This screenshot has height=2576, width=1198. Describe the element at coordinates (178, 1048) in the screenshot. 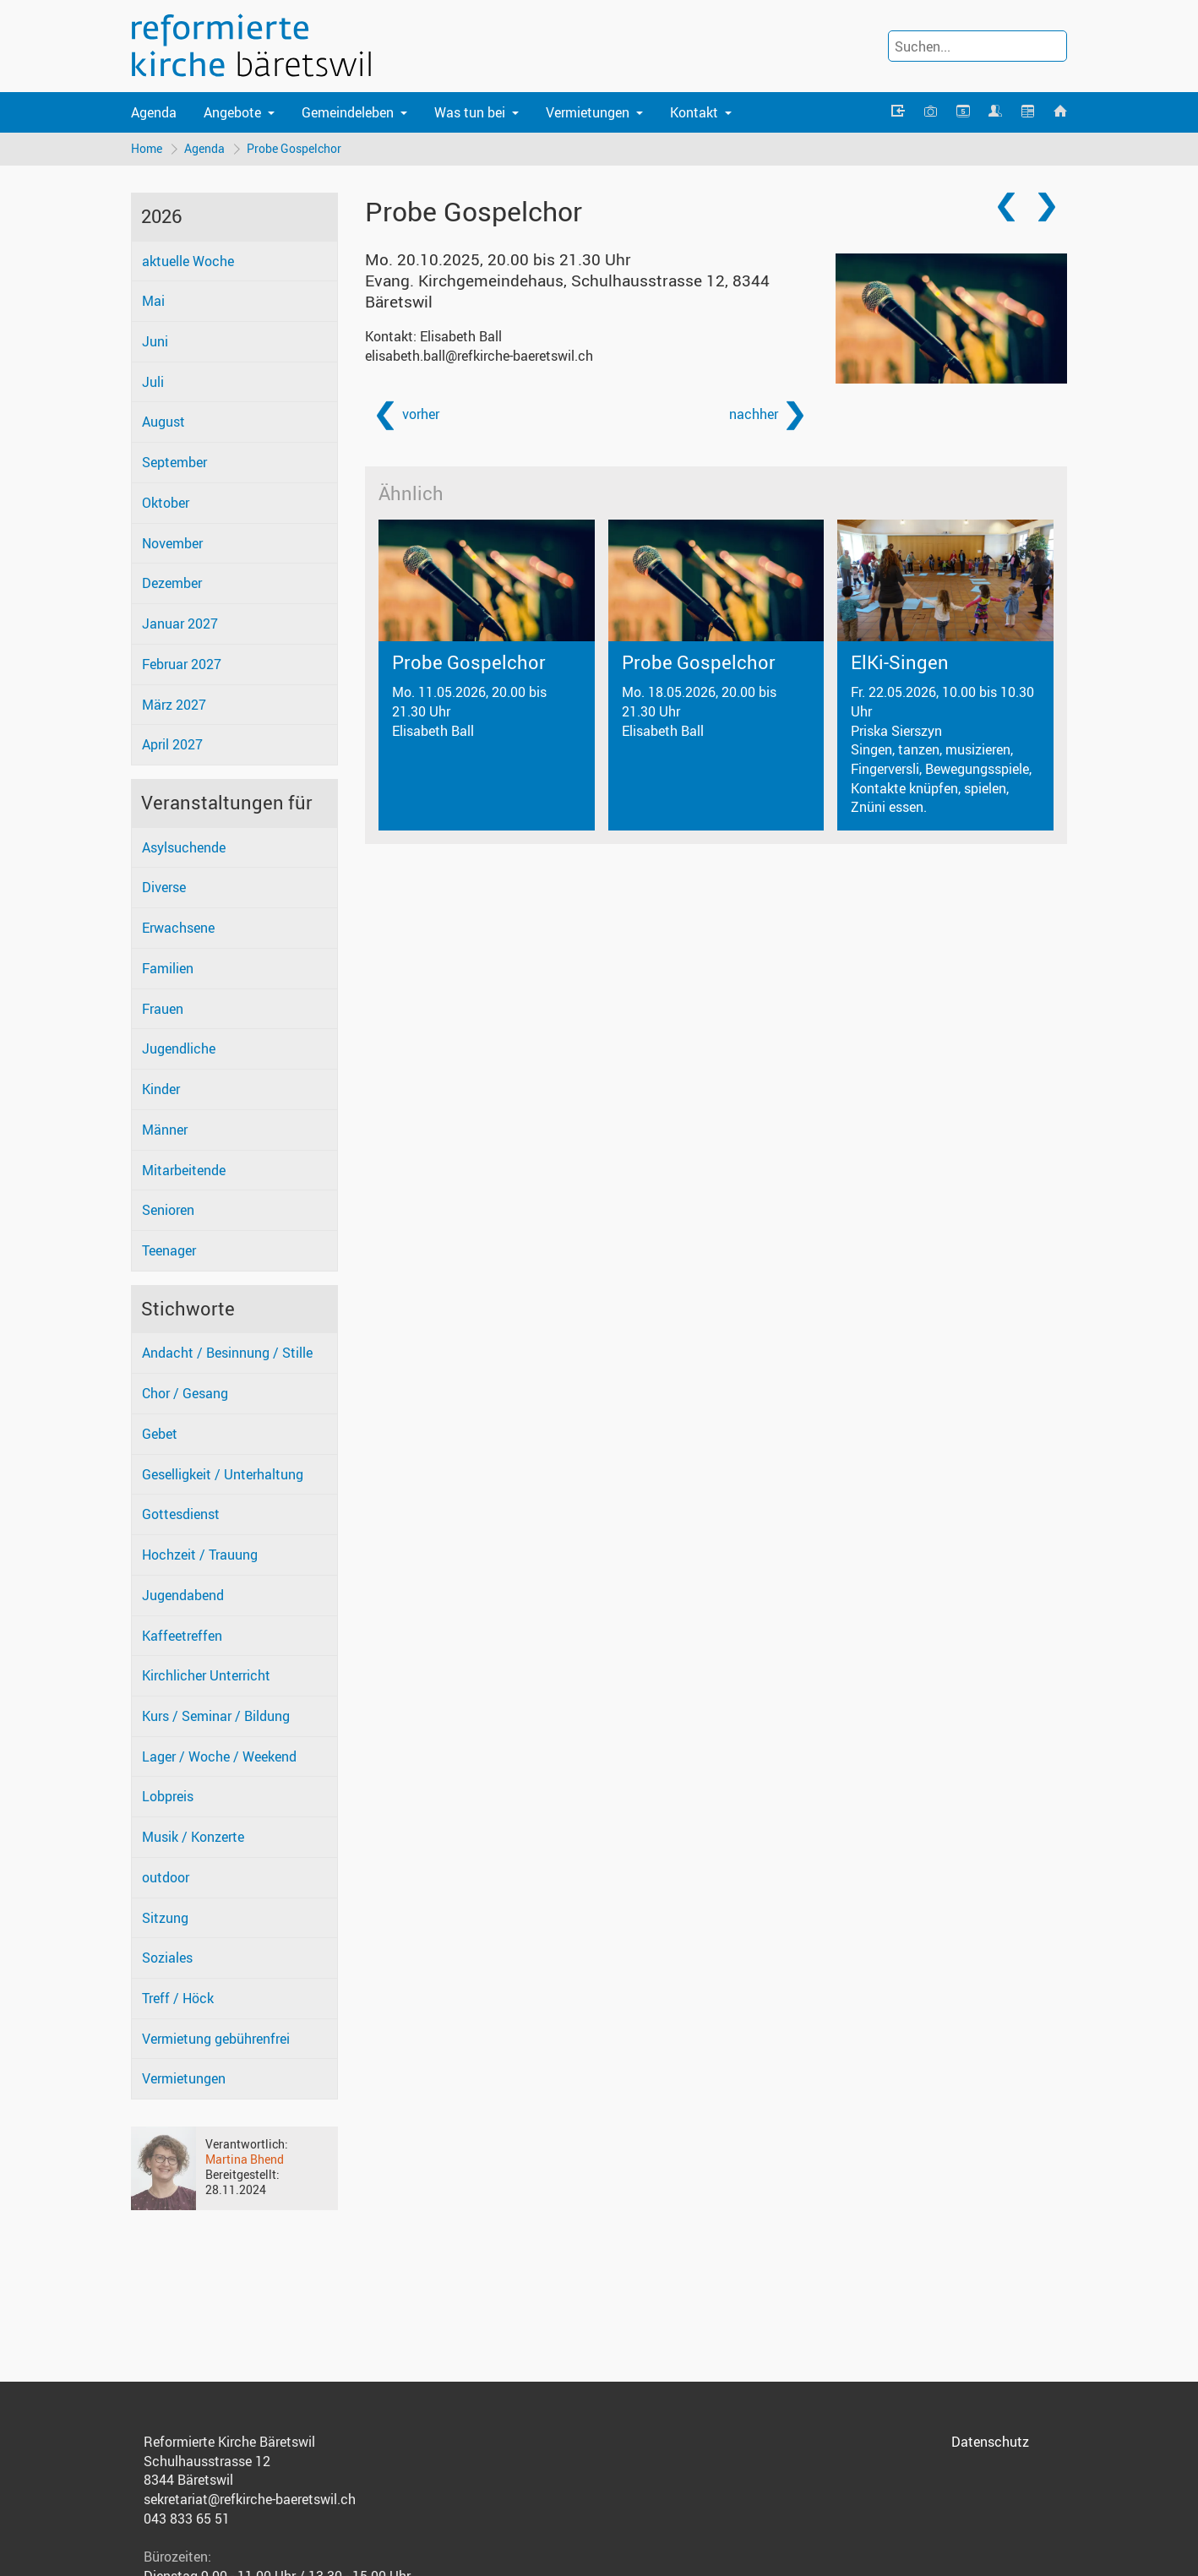

I see `Jugendliche` at that location.